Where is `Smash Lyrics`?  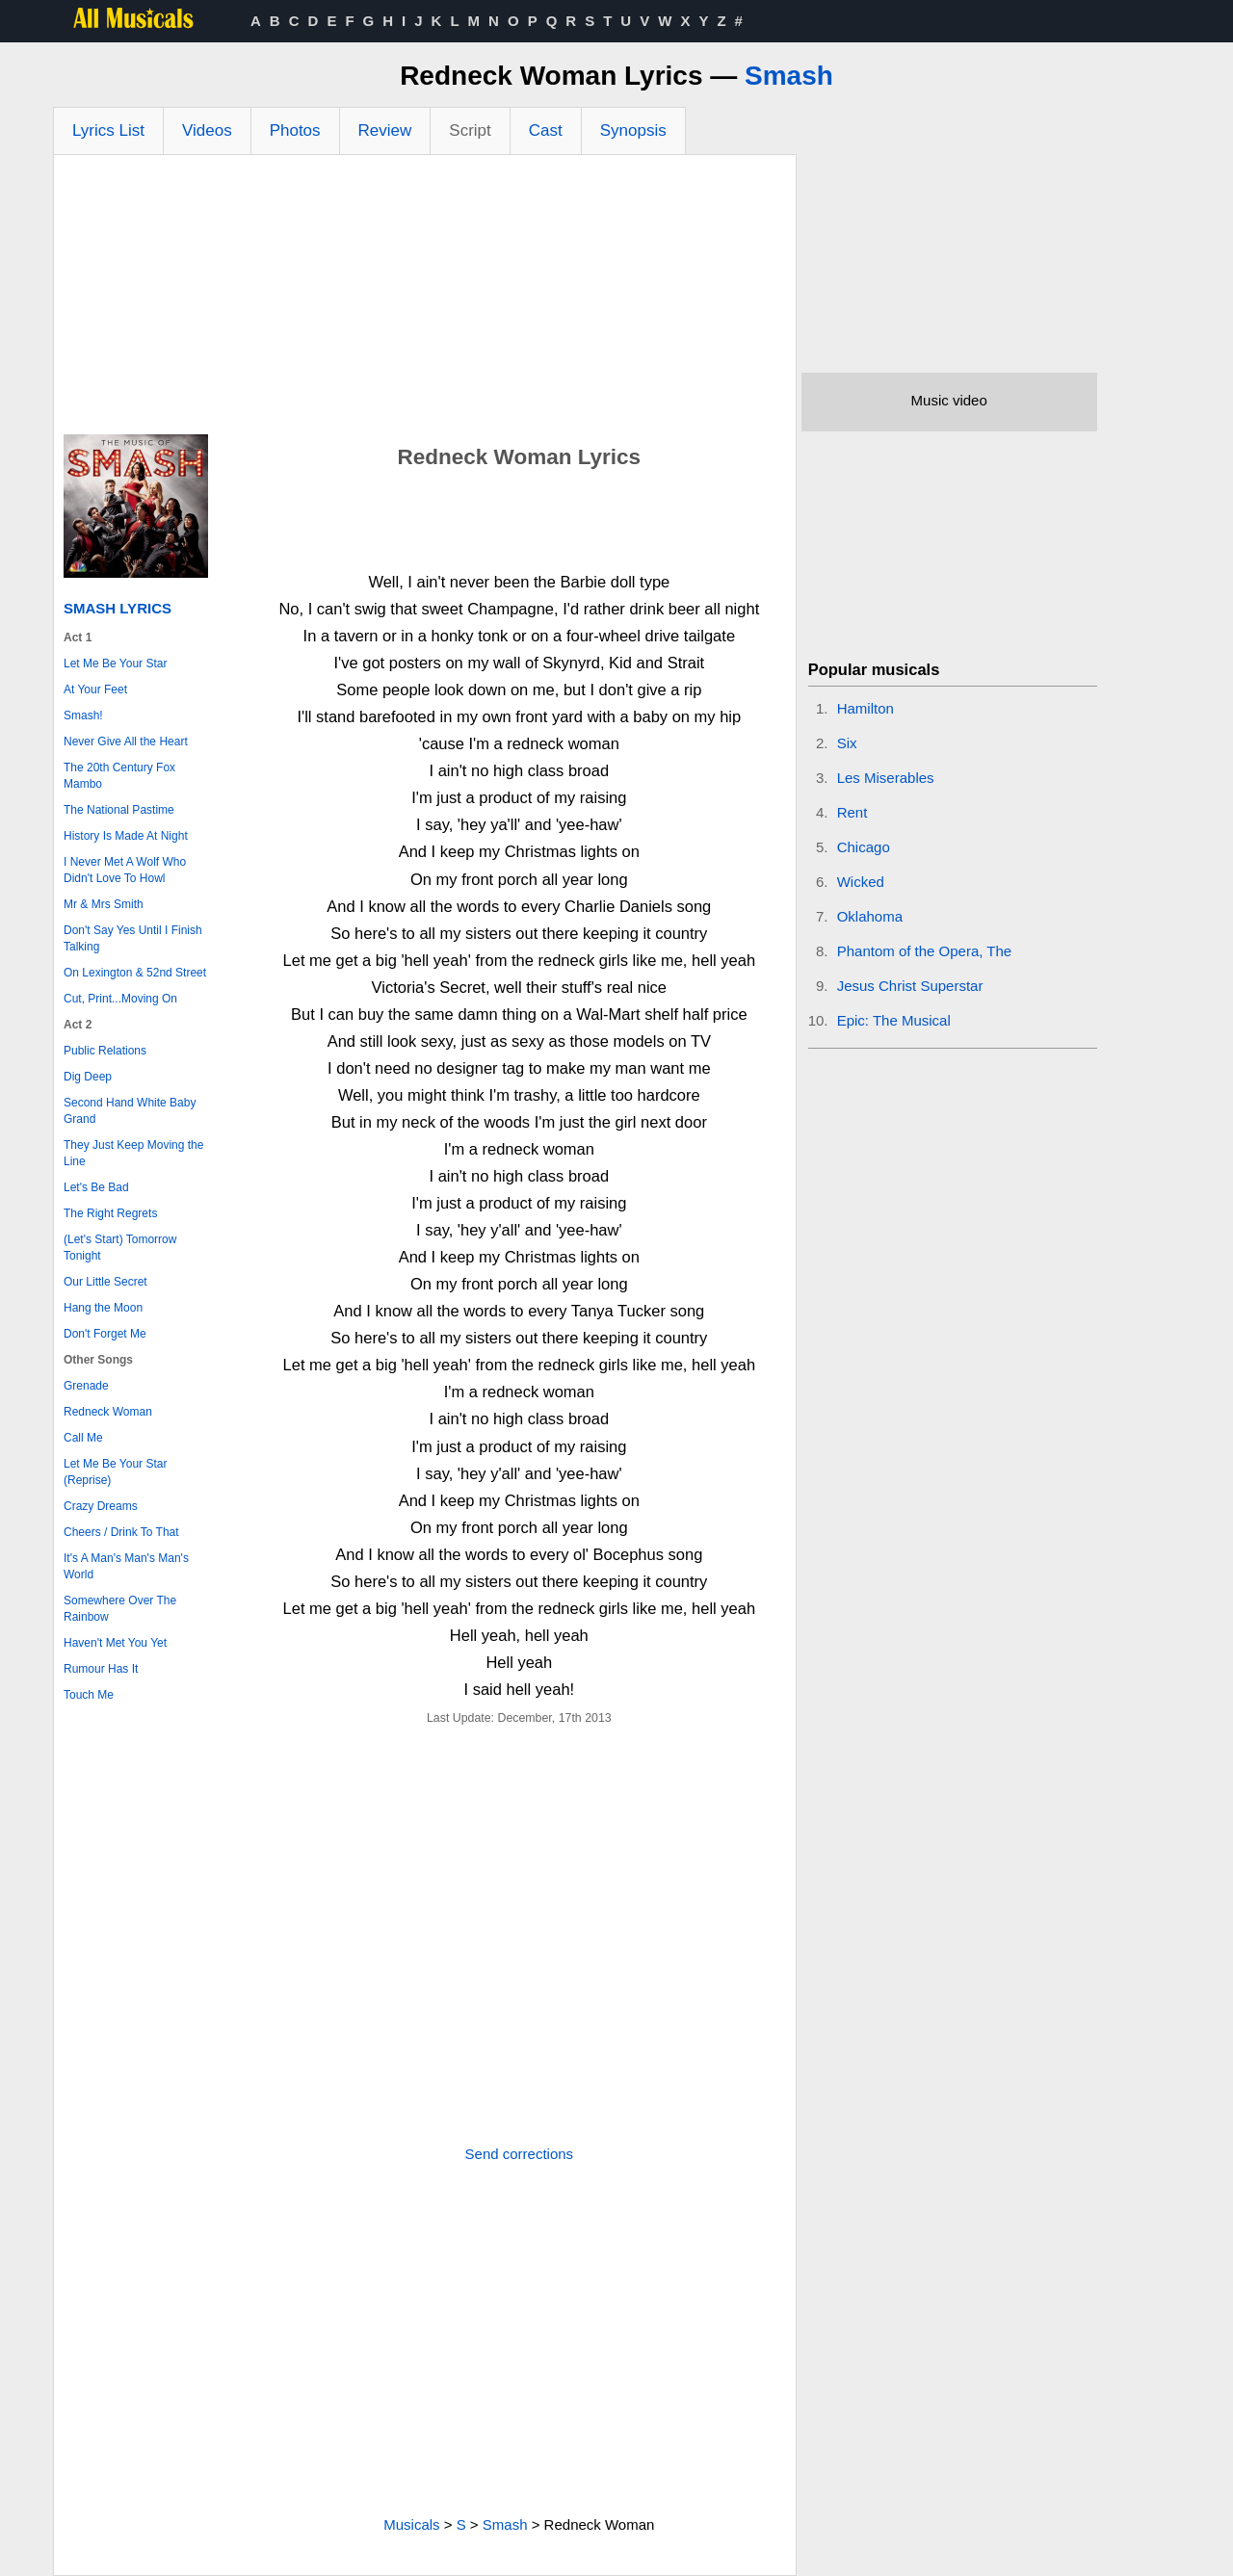 Smash Lyrics is located at coordinates (117, 608).